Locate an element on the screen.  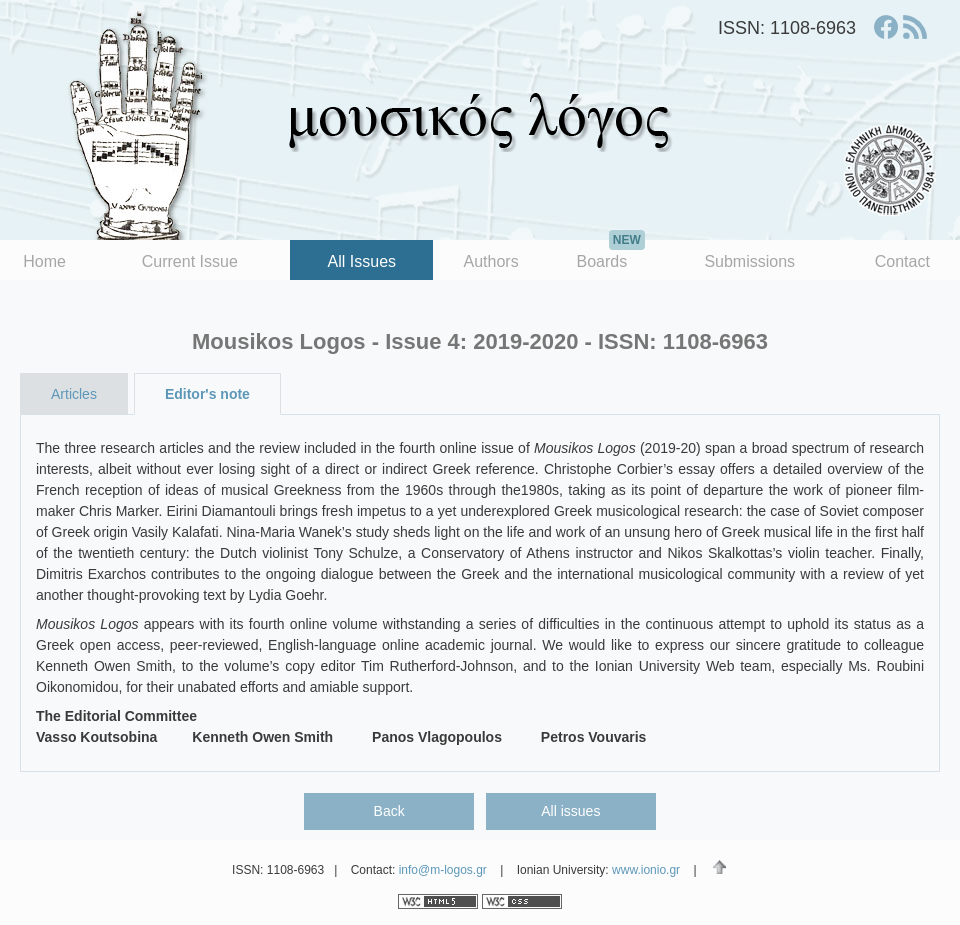
www.ionio.gr is located at coordinates (646, 870).